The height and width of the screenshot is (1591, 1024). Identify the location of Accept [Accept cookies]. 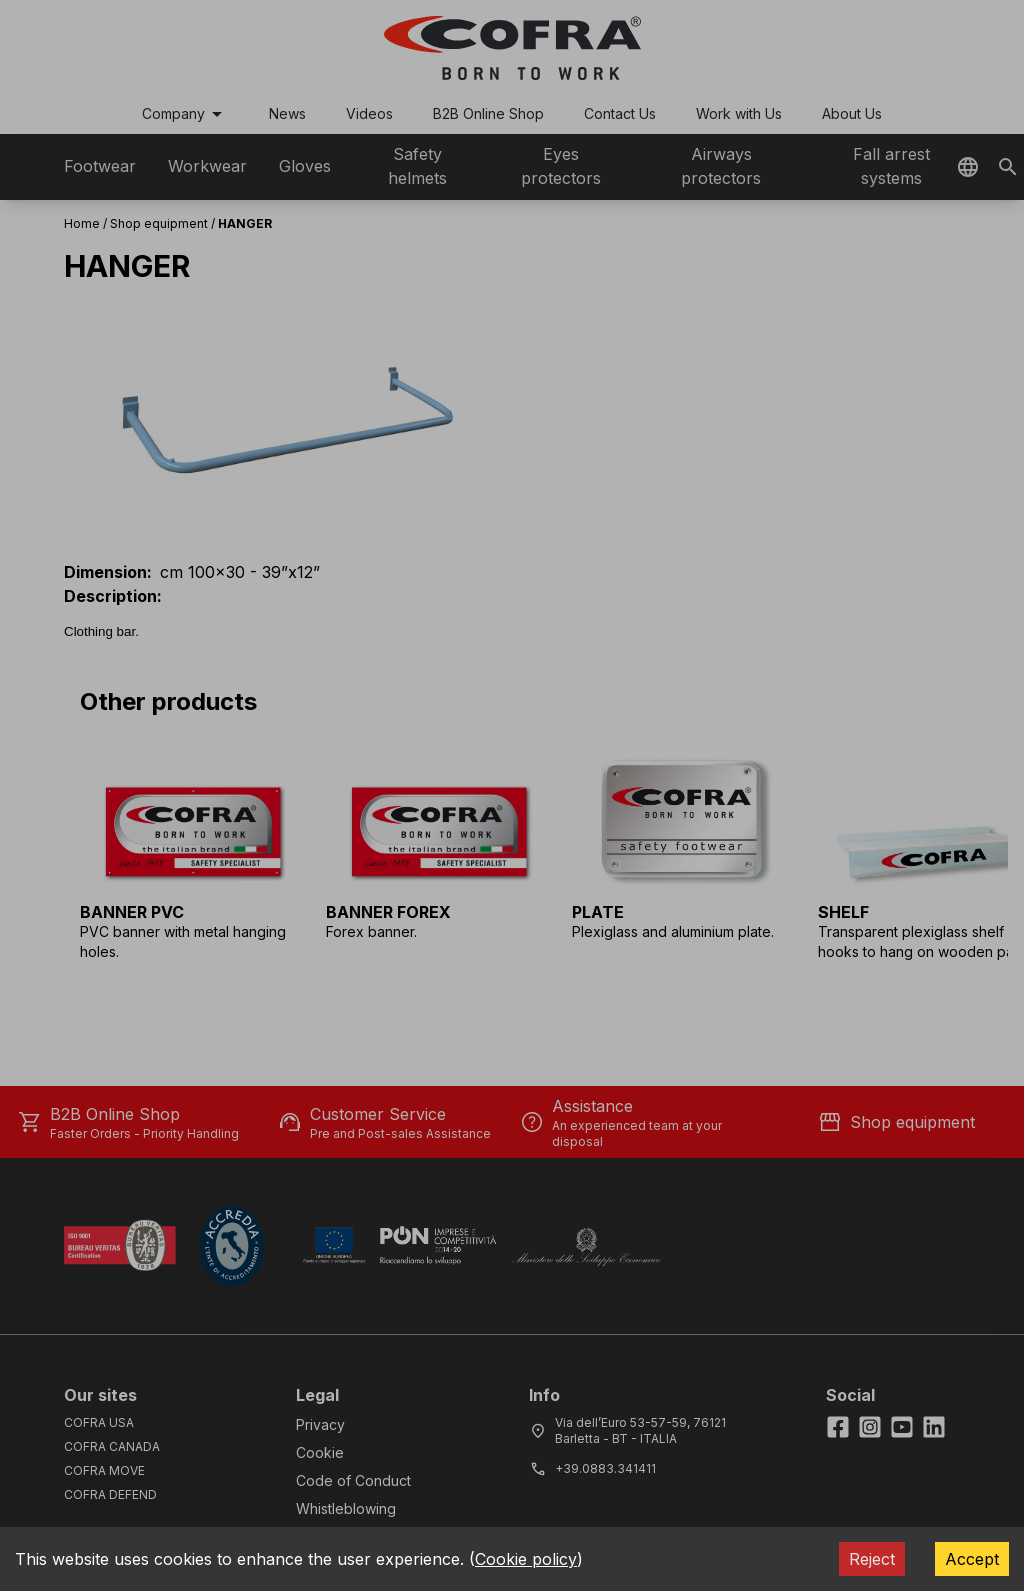
(972, 1559).